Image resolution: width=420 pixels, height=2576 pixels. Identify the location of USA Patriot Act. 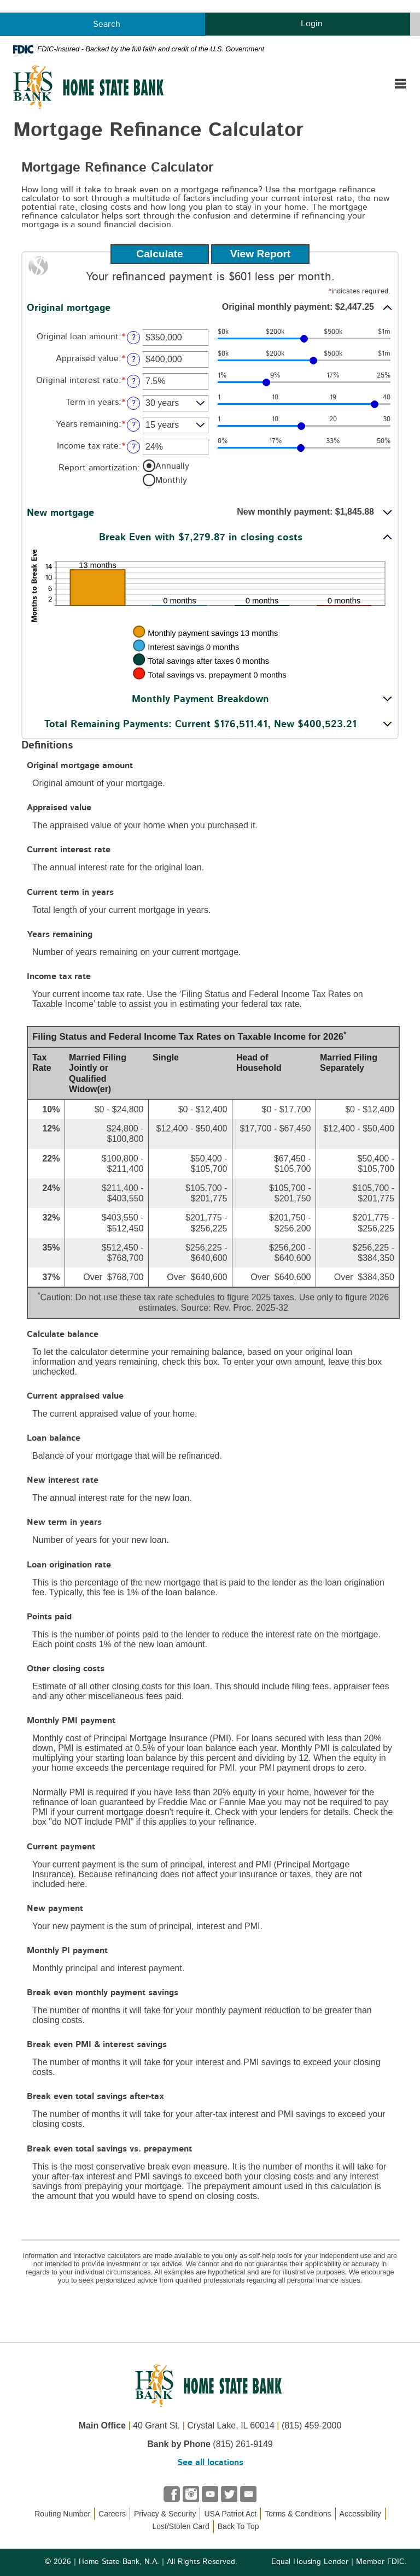
(230, 2513).